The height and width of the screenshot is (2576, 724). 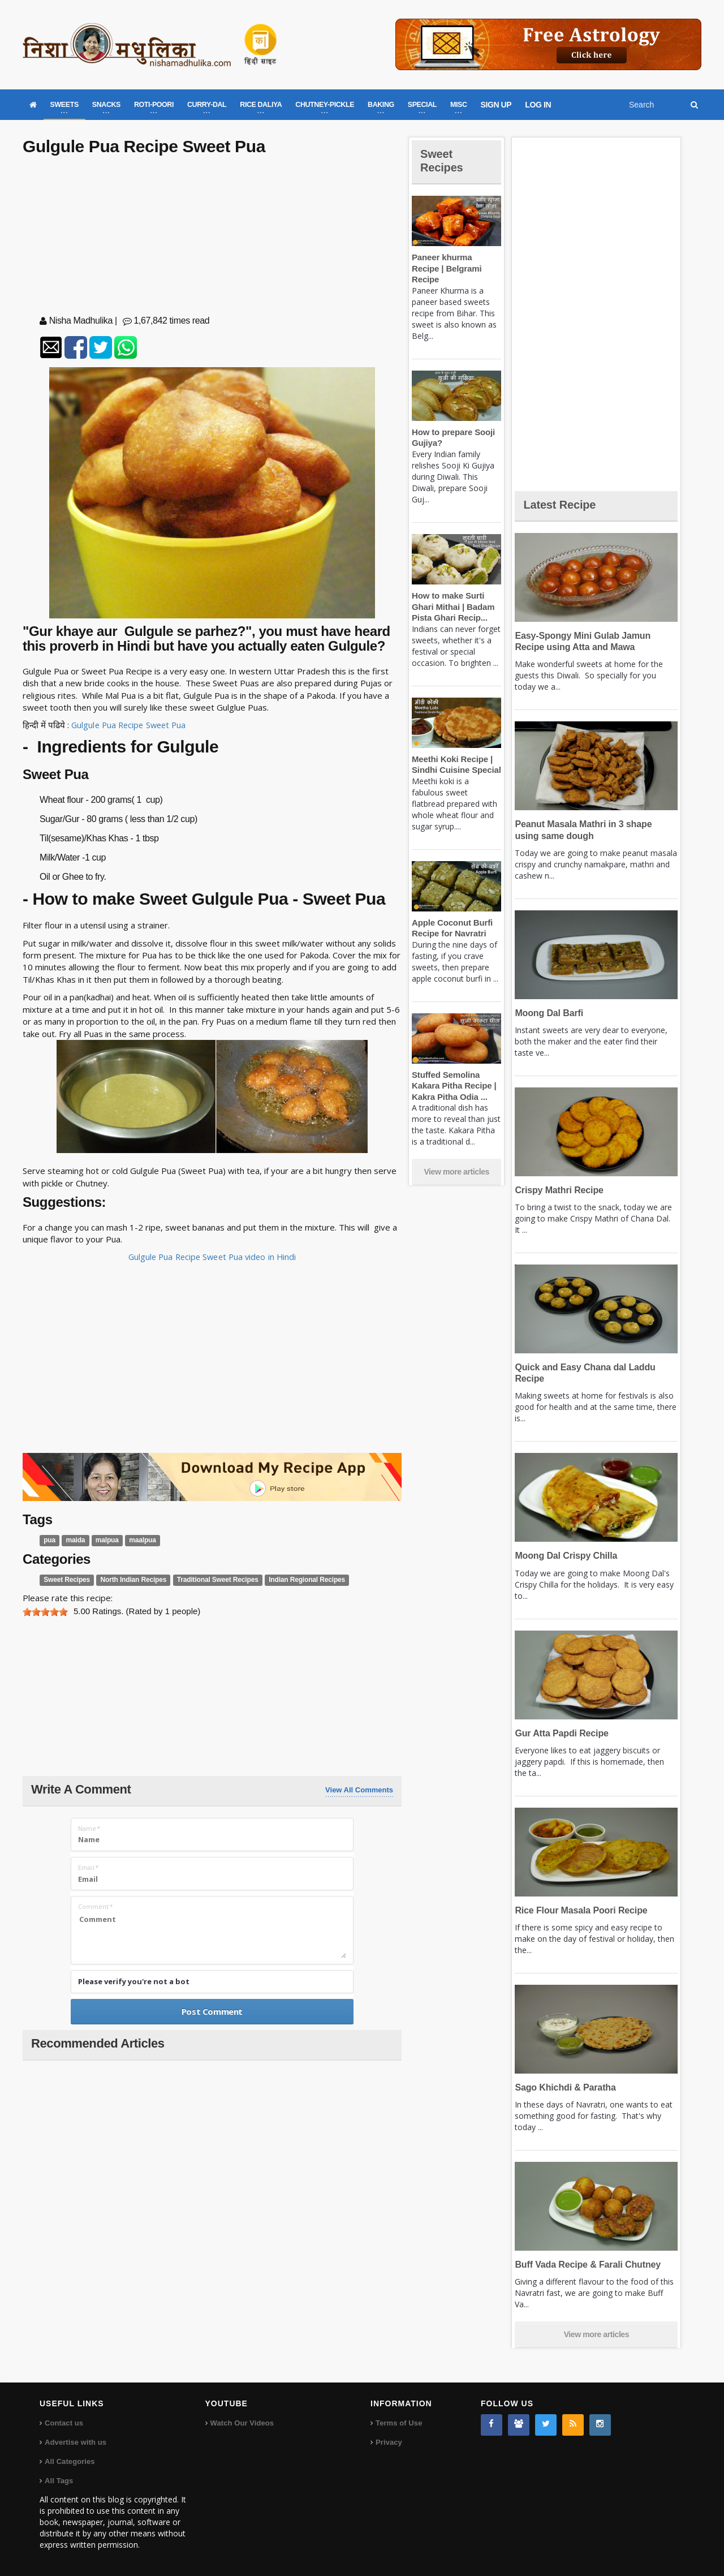 What do you see at coordinates (66, 1580) in the screenshot?
I see `Sweet Recipes` at bounding box center [66, 1580].